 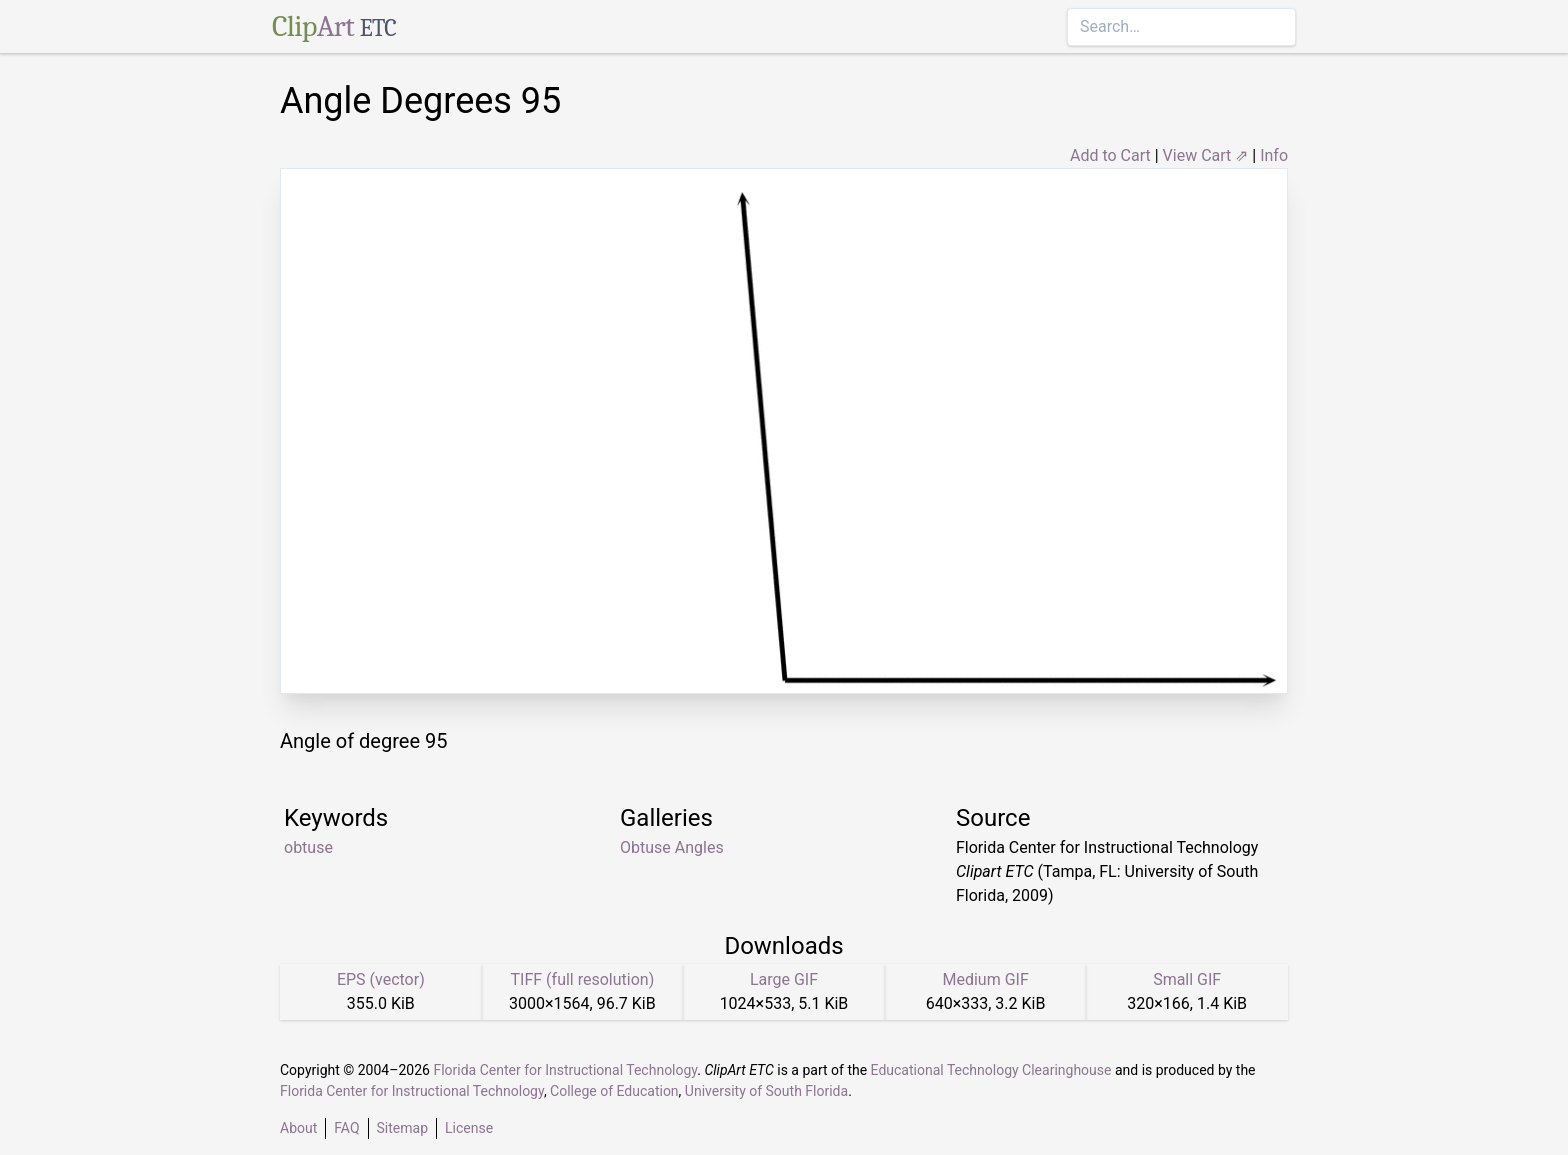 I want to click on Info, so click(x=1274, y=155).